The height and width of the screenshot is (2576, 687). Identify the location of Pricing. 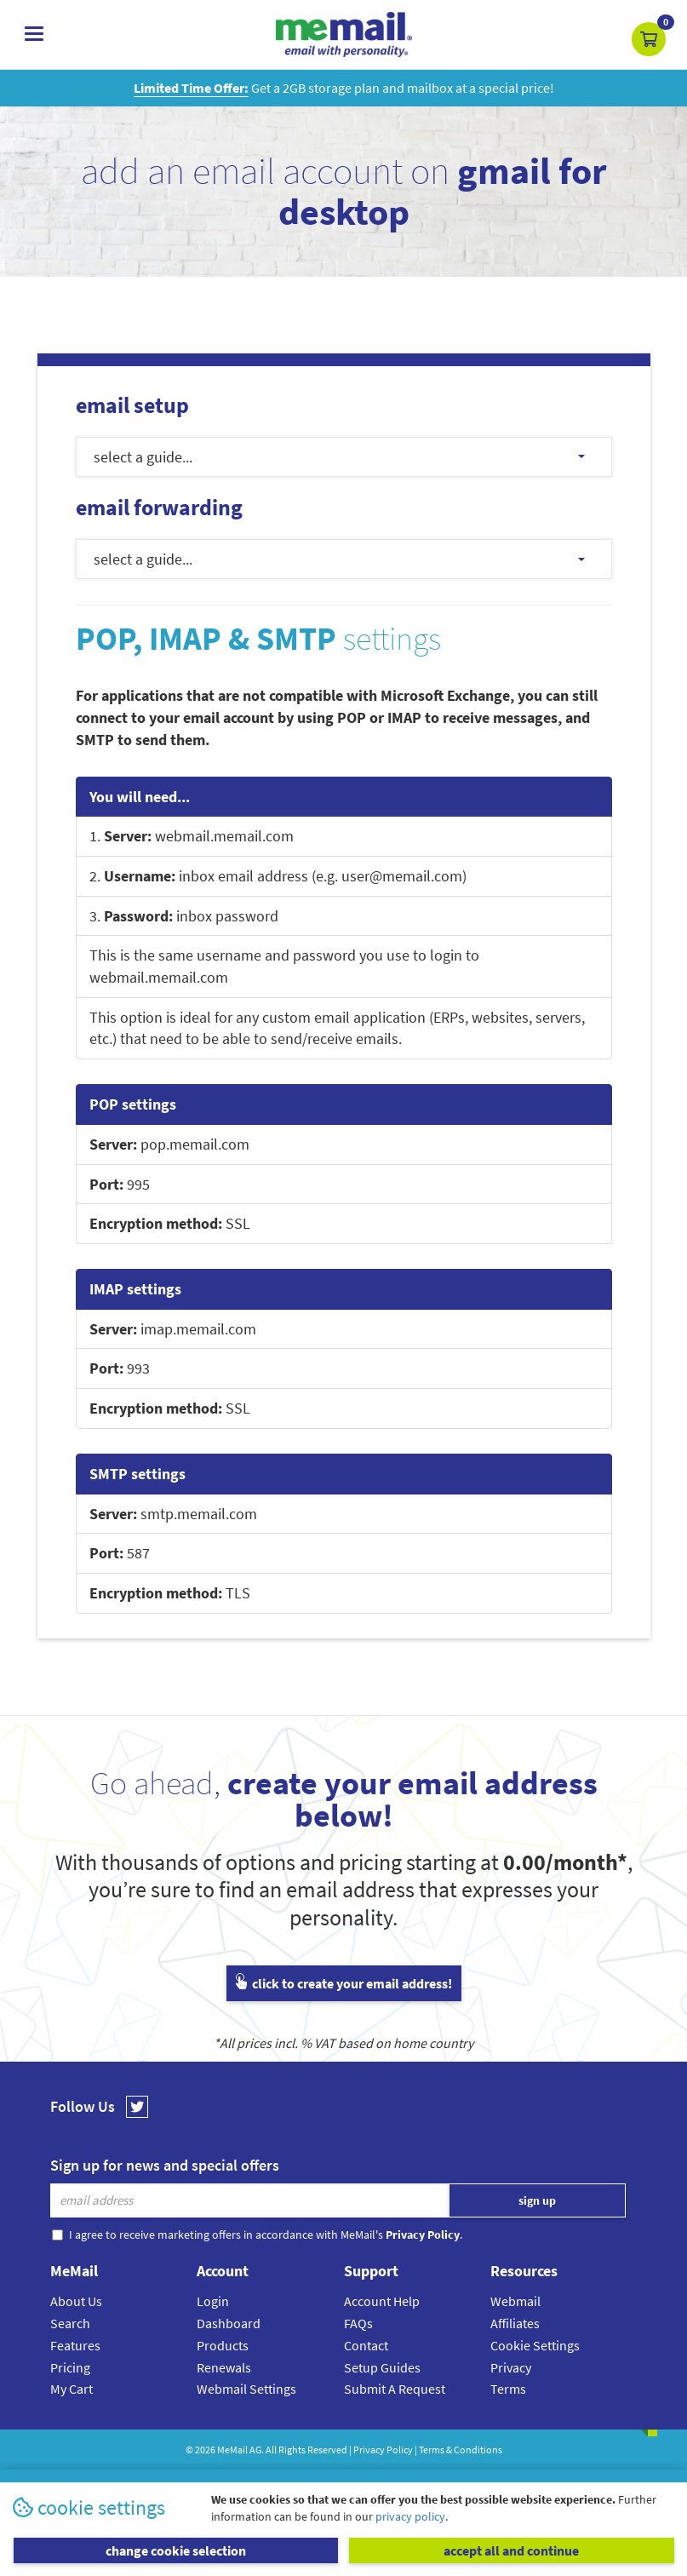
(70, 2367).